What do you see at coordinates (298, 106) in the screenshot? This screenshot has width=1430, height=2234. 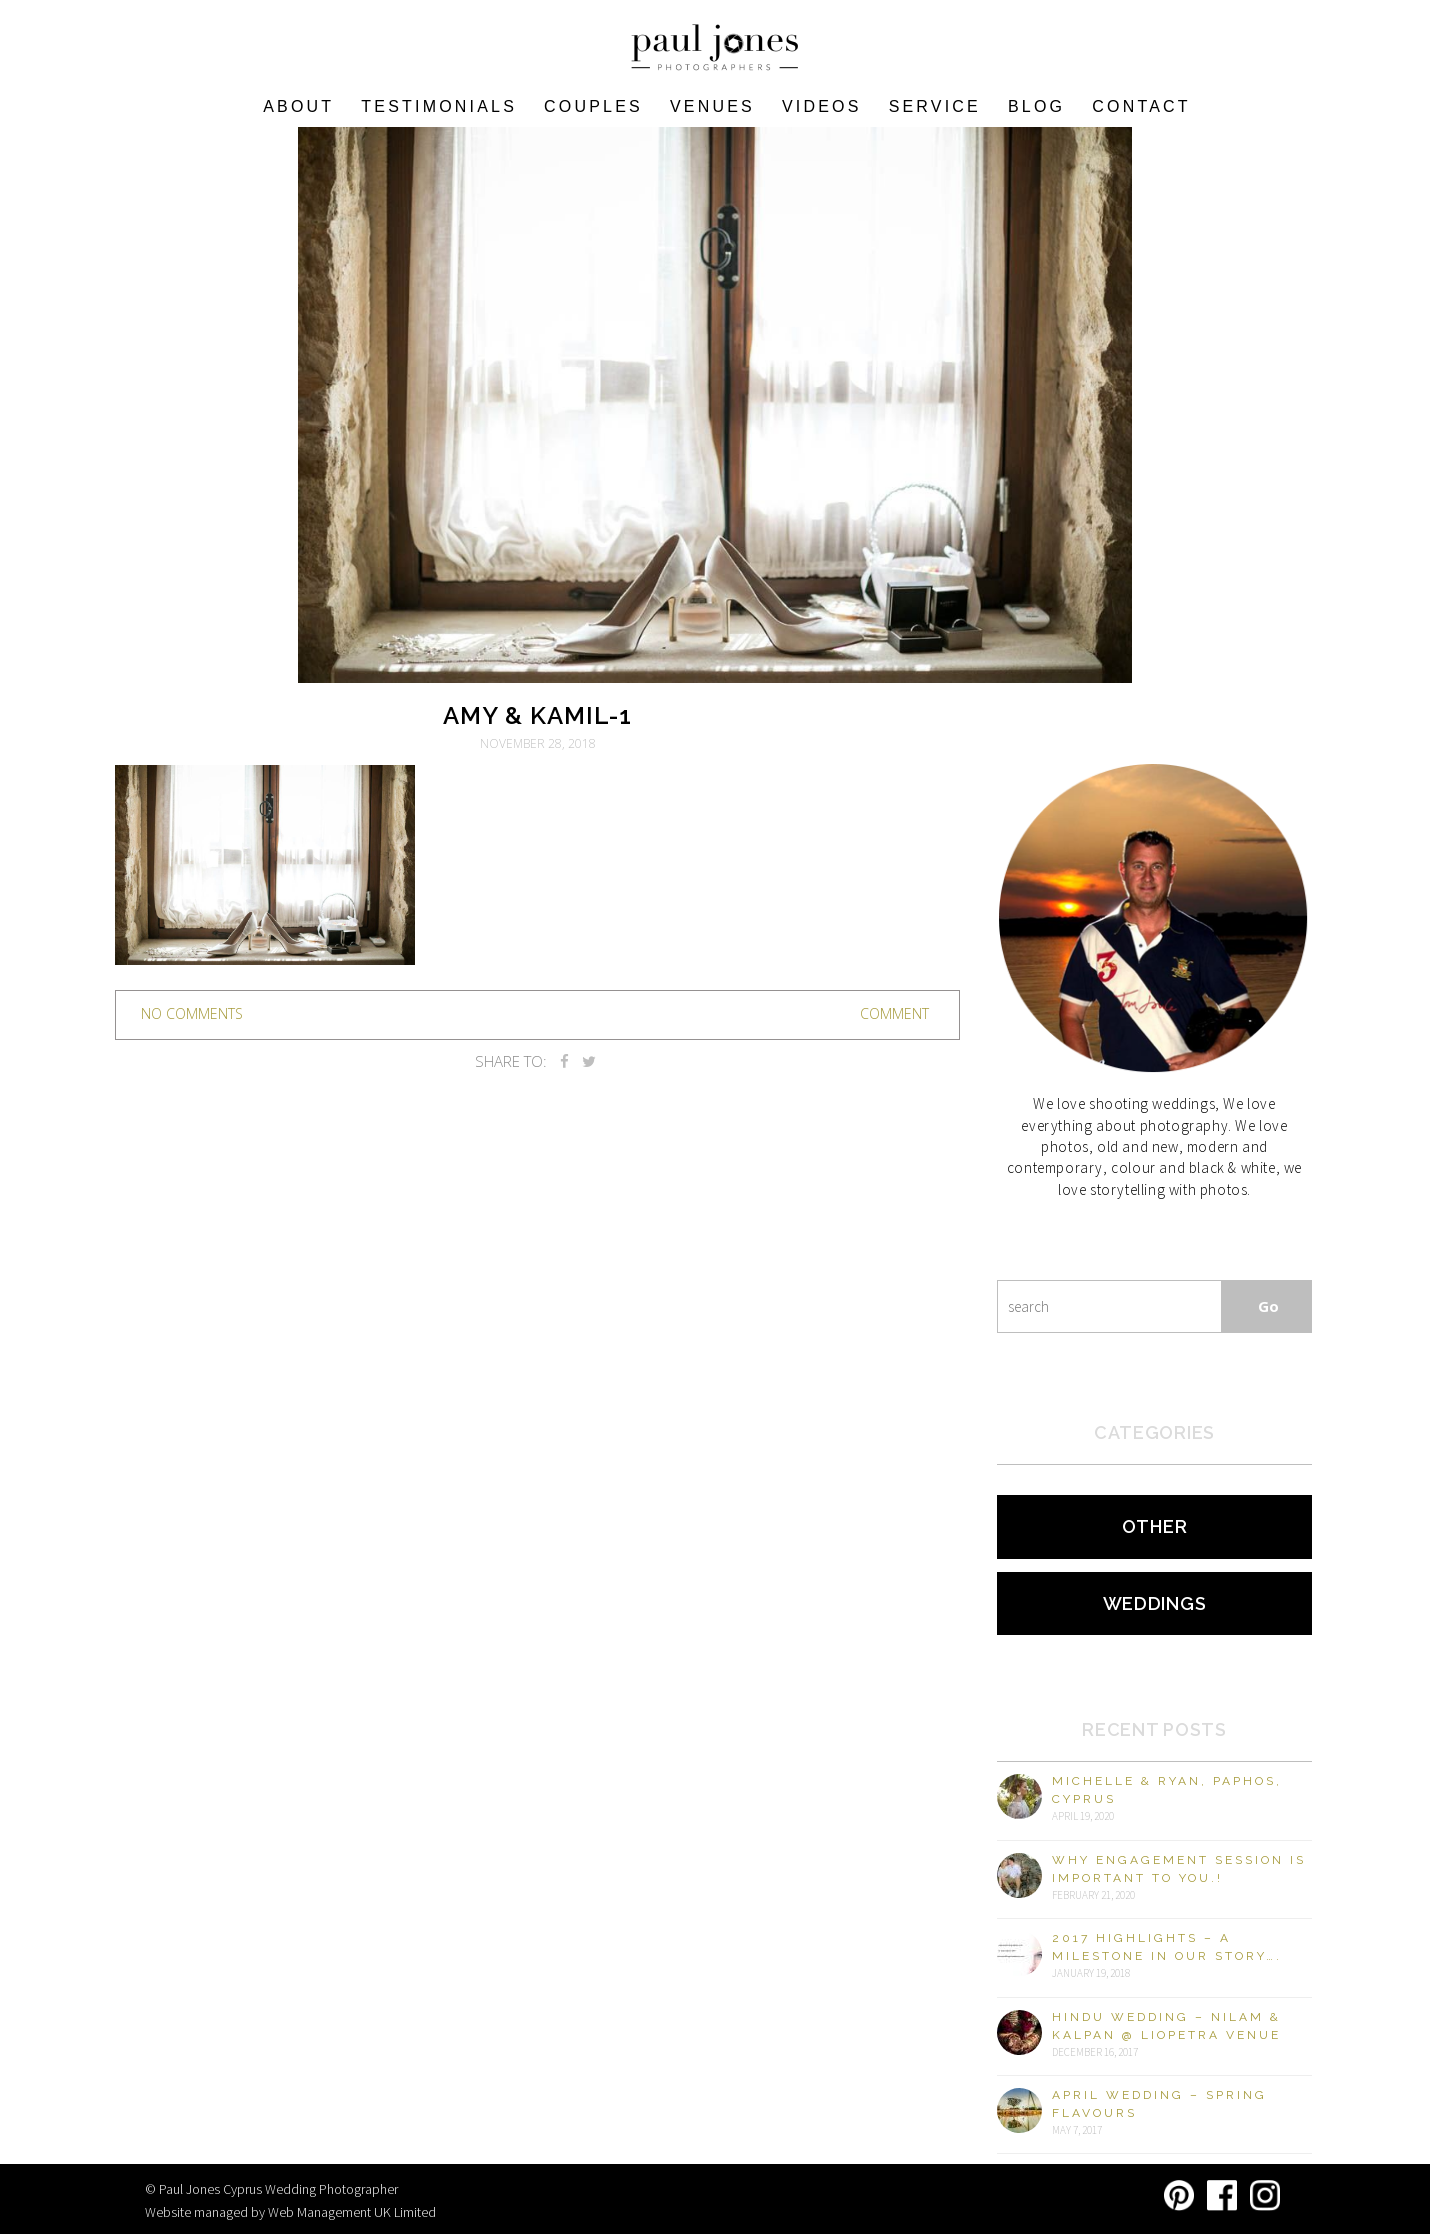 I see `About` at bounding box center [298, 106].